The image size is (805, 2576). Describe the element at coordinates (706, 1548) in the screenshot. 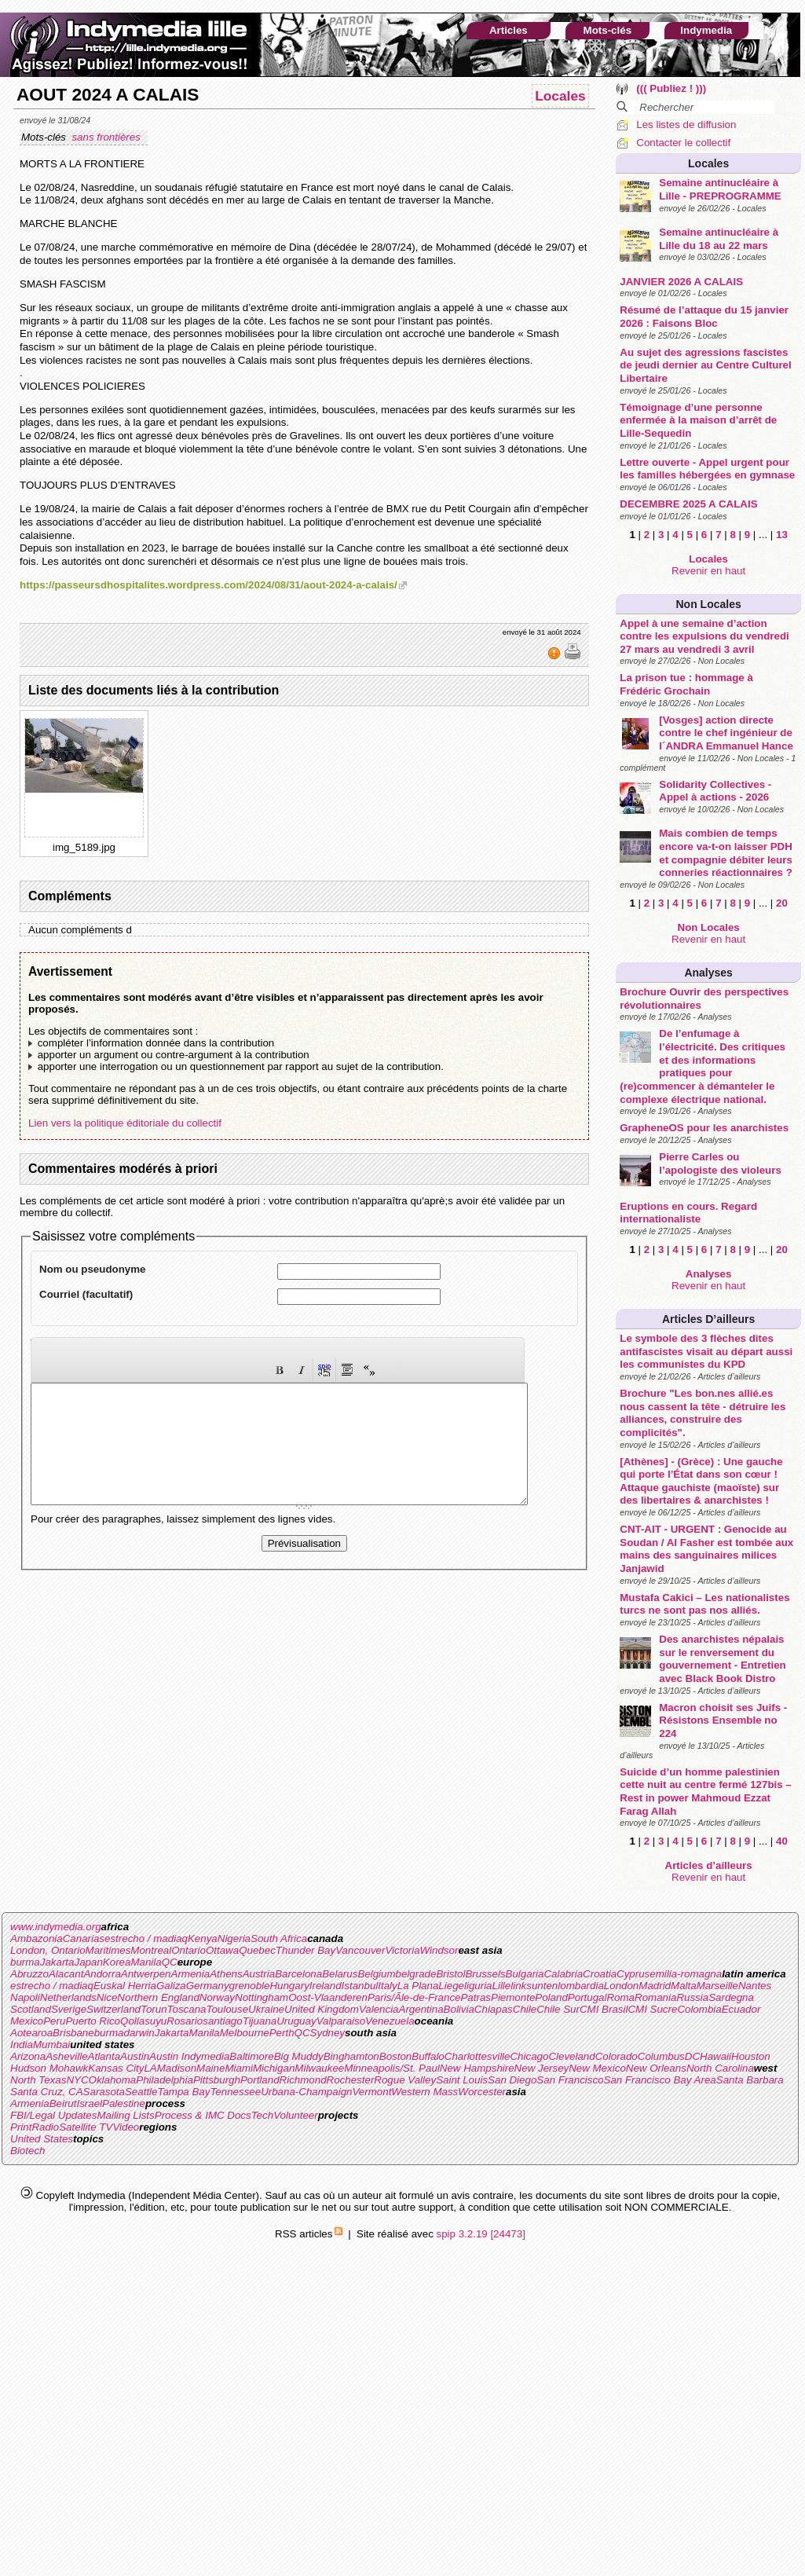

I see `CNT-AIT - URGENT : Genocide au Soudan / Al Fasher est tombée aux mains des sanguinaires milices Janjawid` at that location.